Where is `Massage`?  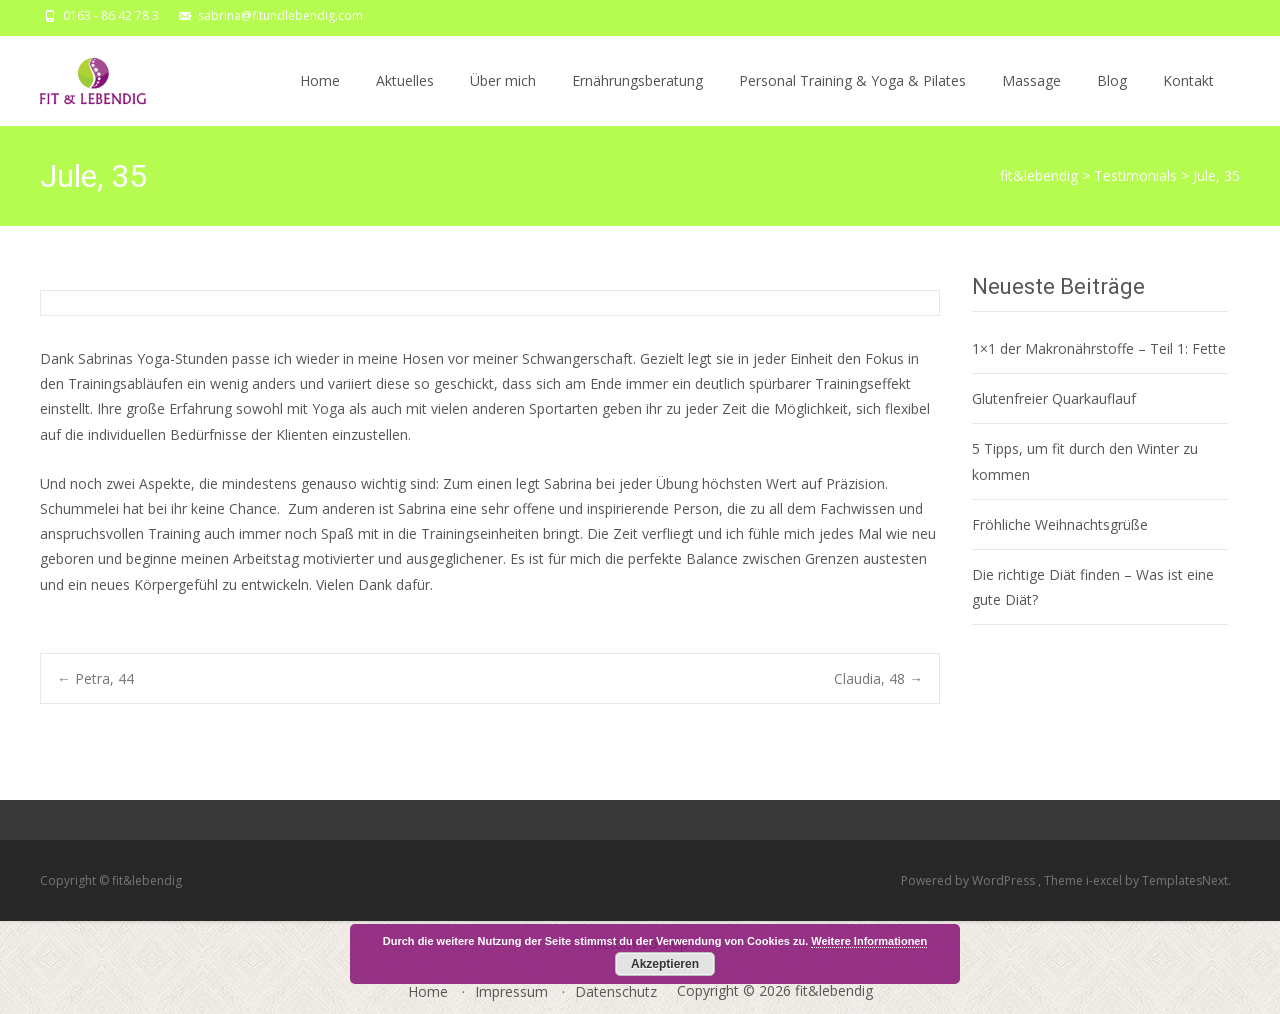
Massage is located at coordinates (1031, 98).